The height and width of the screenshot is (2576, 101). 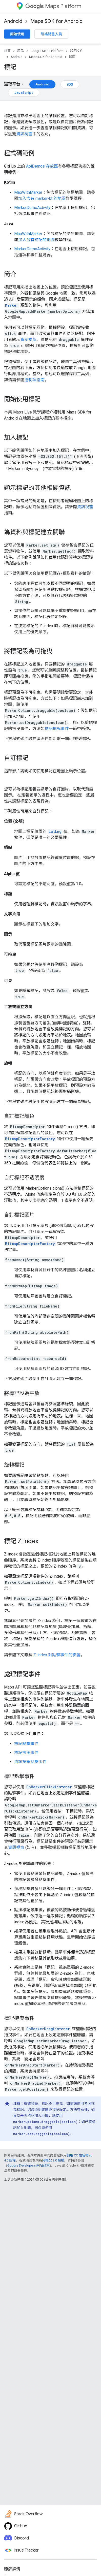 What do you see at coordinates (55, 831) in the screenshot?
I see `LatLng` at bounding box center [55, 831].